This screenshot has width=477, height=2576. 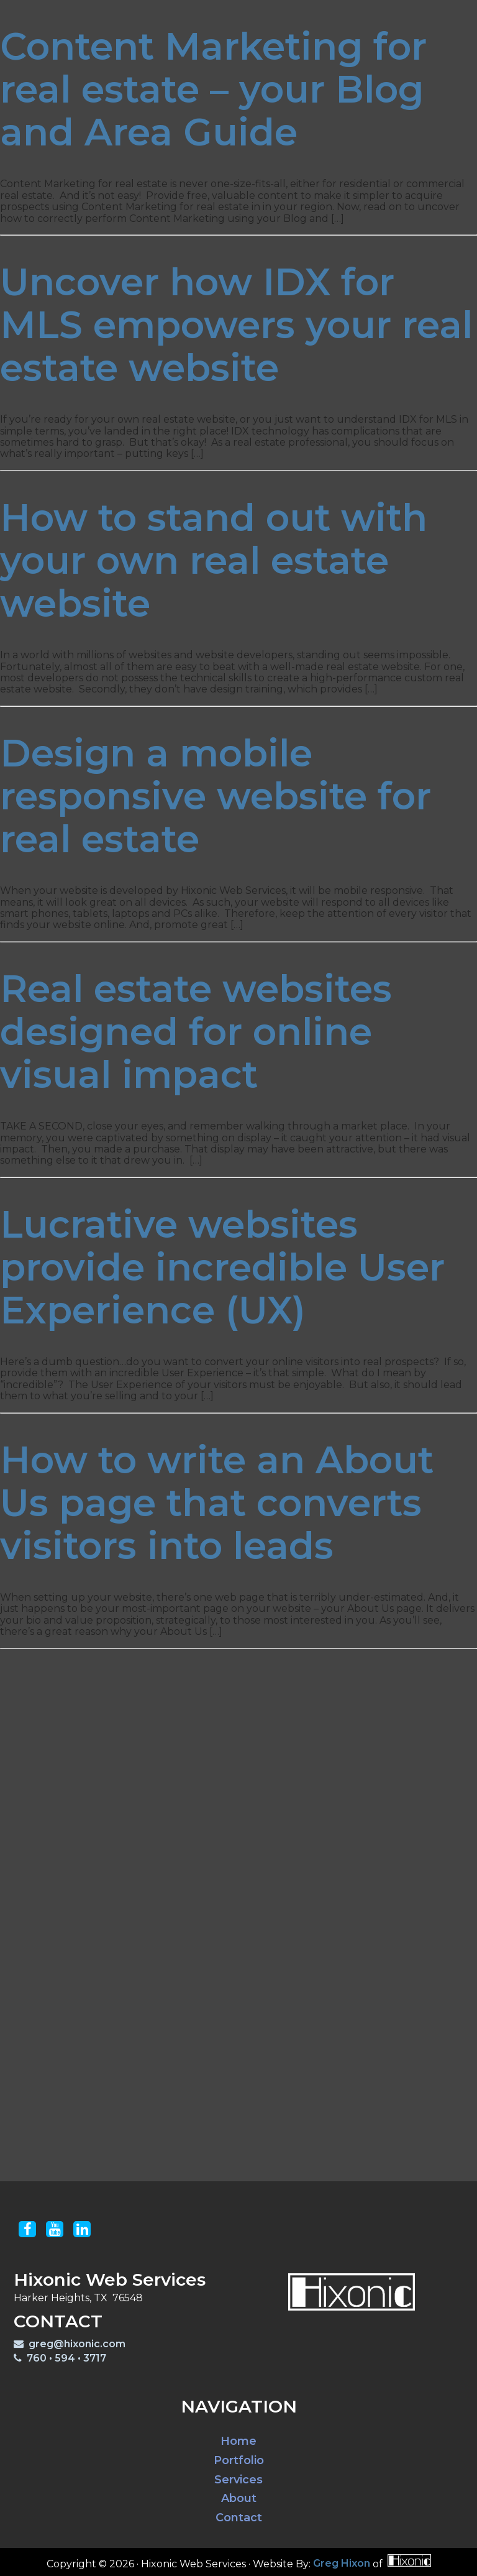 What do you see at coordinates (196, 1031) in the screenshot?
I see `Real estate websites designed for online visual impact` at bounding box center [196, 1031].